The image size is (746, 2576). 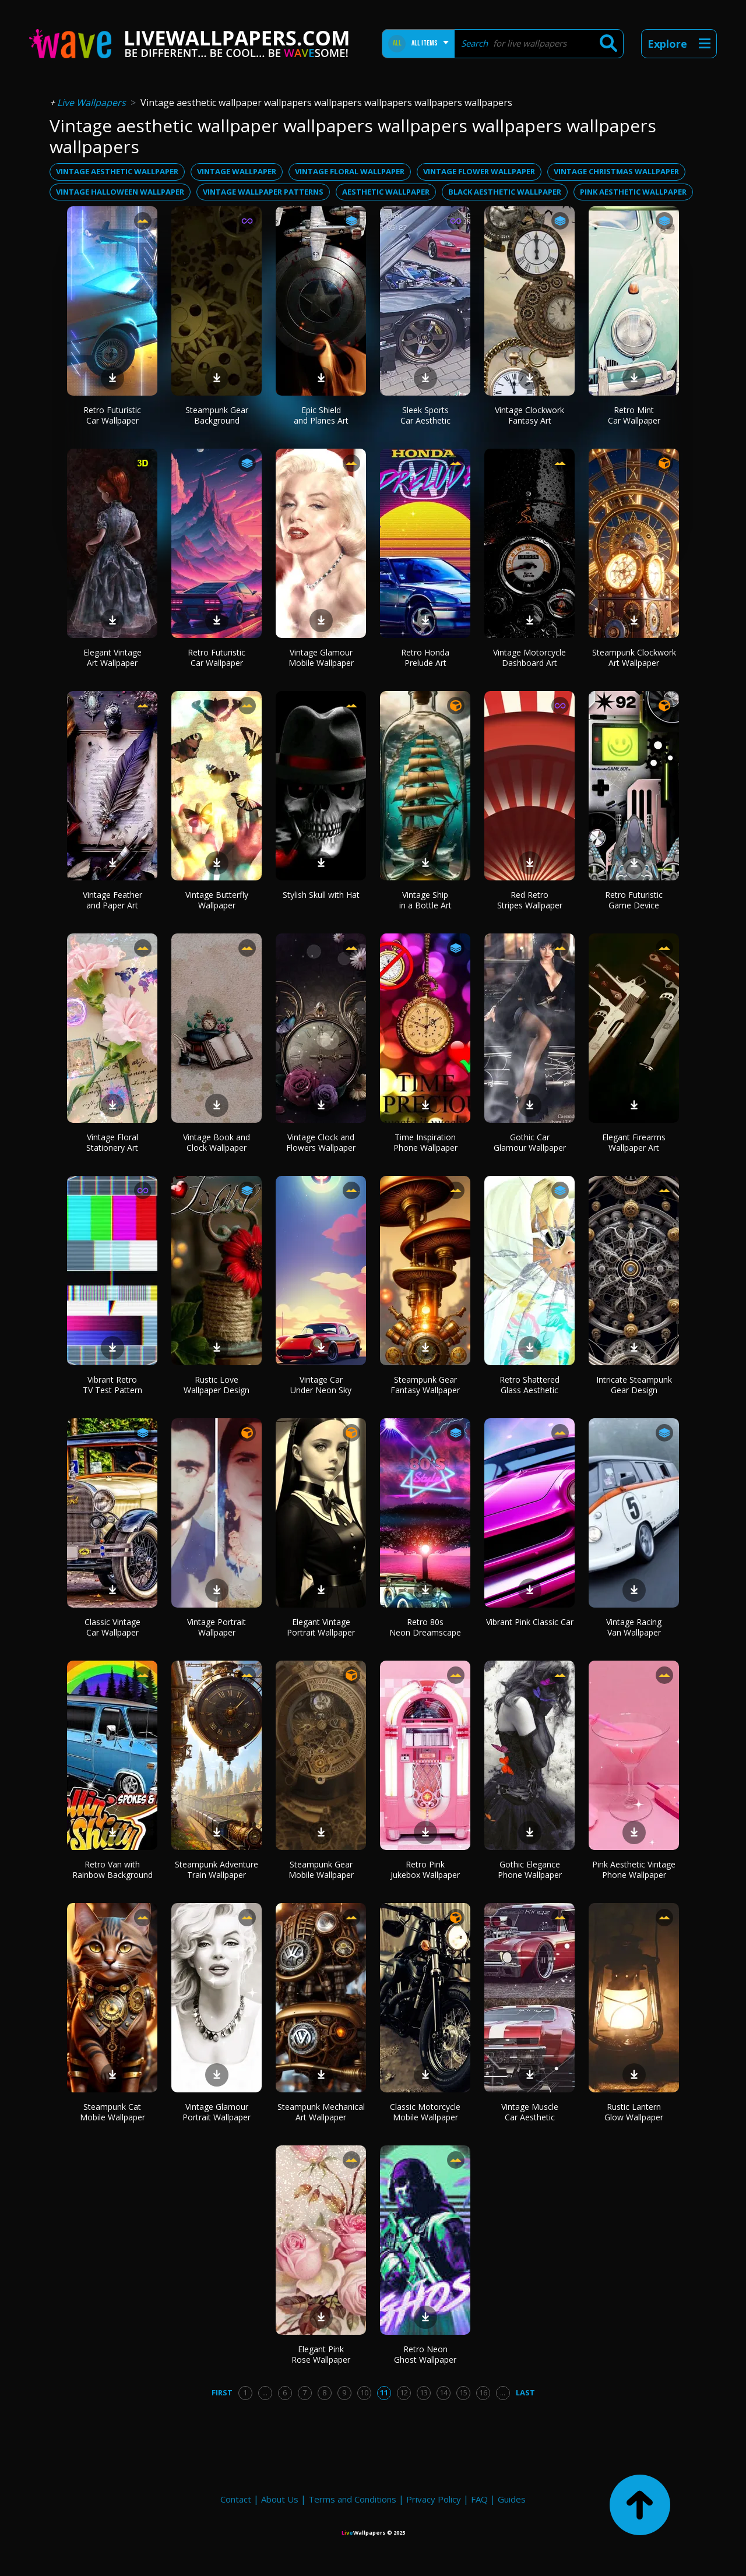 I want to click on Vintage Racing Van Wallpaper, so click(x=633, y=1627).